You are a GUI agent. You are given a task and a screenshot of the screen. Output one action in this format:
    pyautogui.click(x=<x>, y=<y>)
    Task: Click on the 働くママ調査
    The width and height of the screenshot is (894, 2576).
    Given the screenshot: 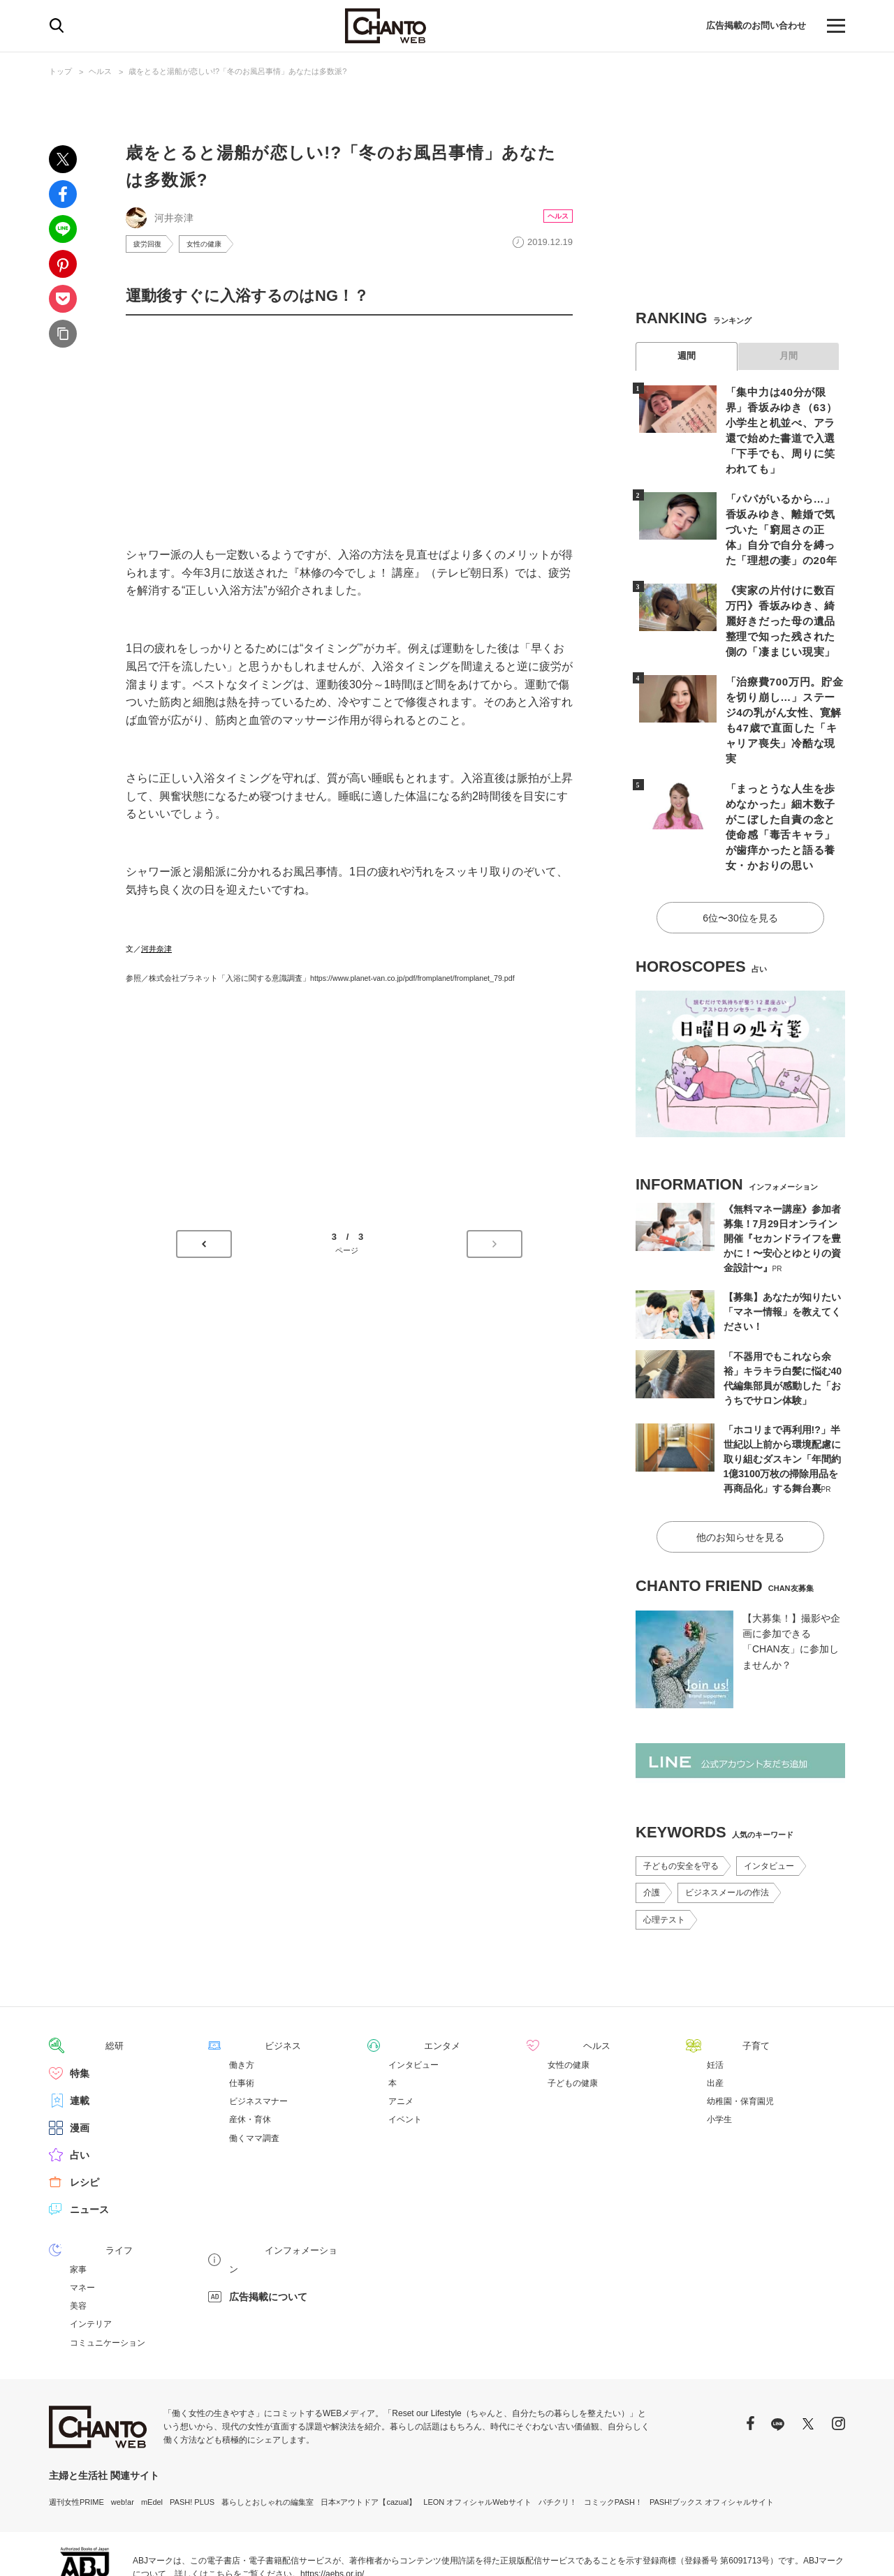 What is the action you would take?
    pyautogui.click(x=254, y=2067)
    